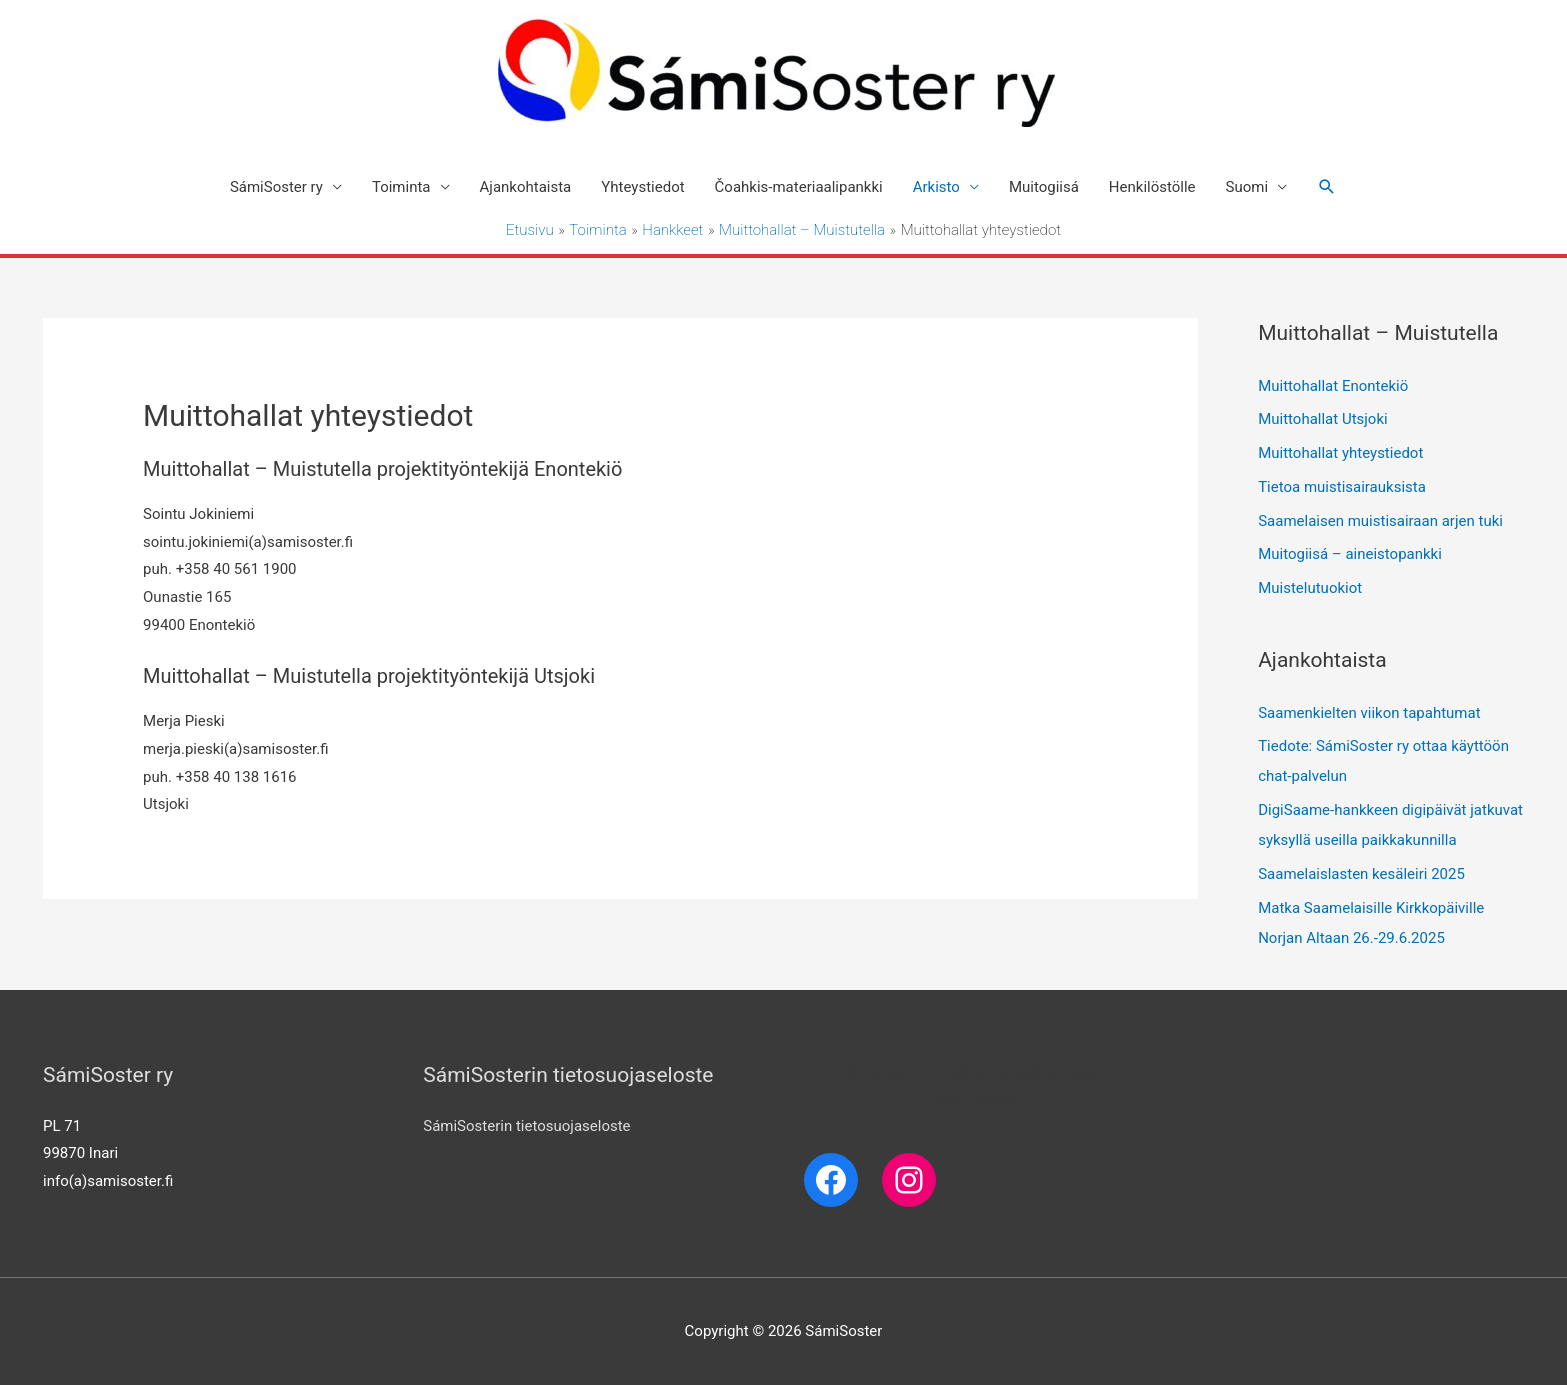 The height and width of the screenshot is (1385, 1567). What do you see at coordinates (1350, 554) in the screenshot?
I see `Muitogiisá – aineistopankki` at bounding box center [1350, 554].